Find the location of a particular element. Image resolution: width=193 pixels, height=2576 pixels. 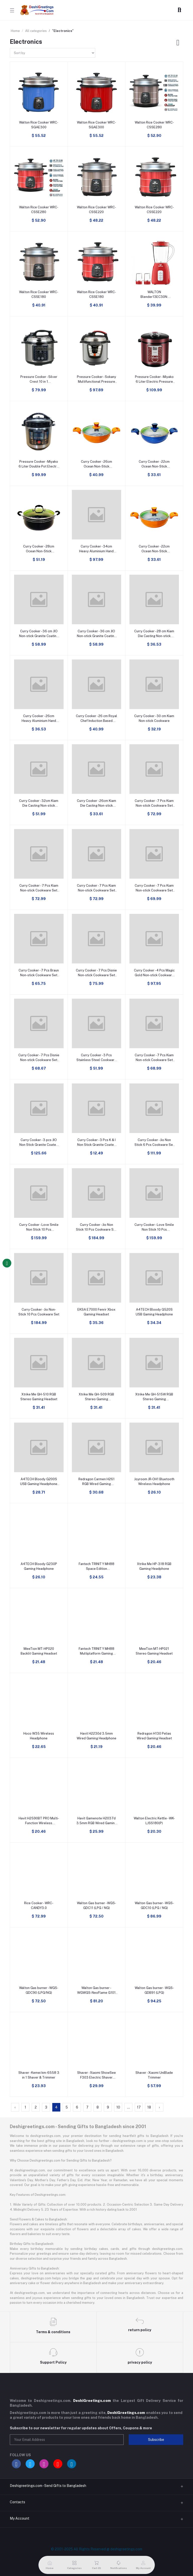

Deshigreetings.com - Send Gifts to Bangladesh is located at coordinates (48, 2486).